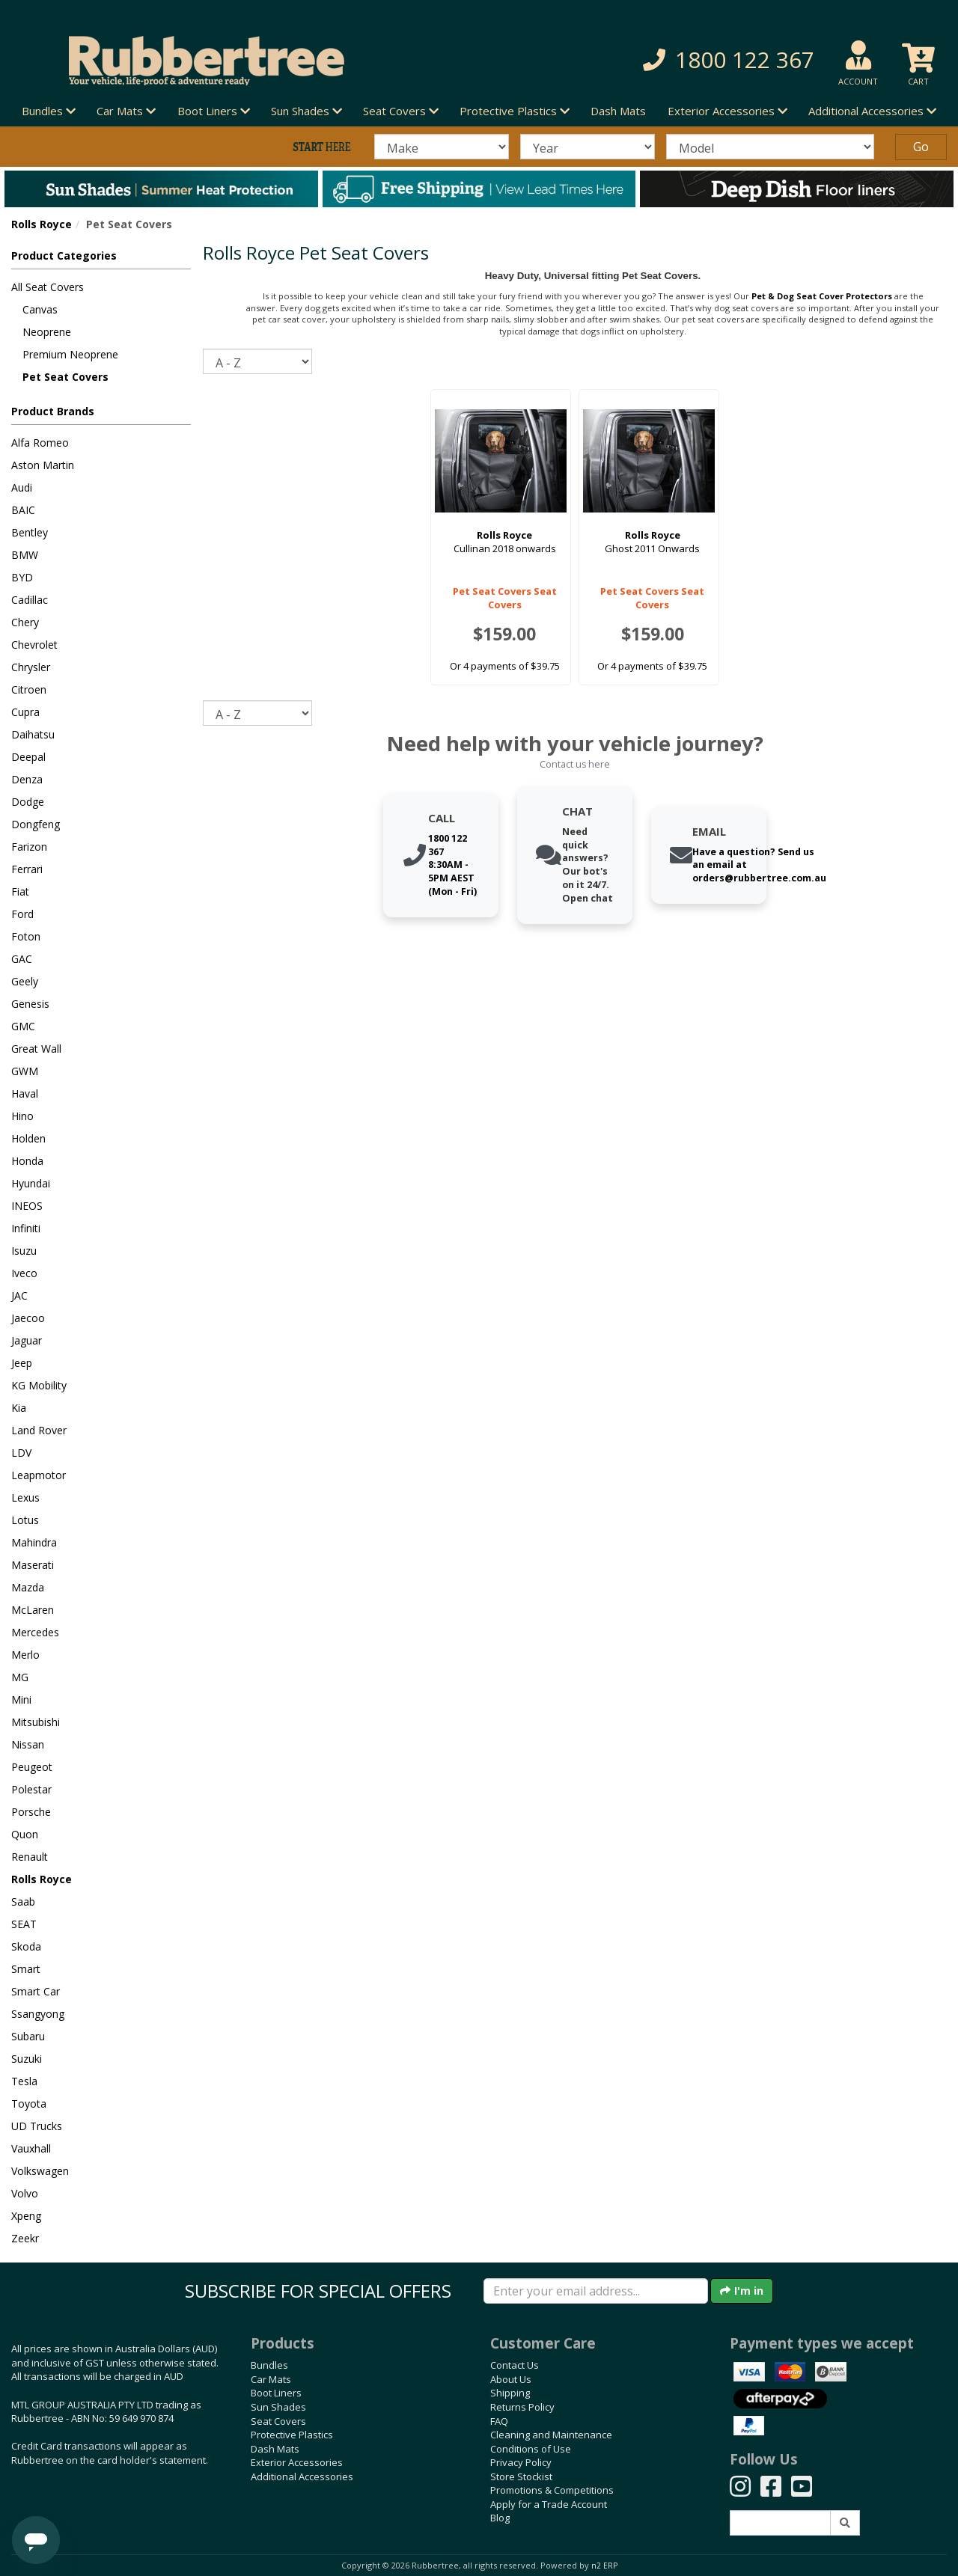 The height and width of the screenshot is (2576, 958). Describe the element at coordinates (33, 734) in the screenshot. I see `Daihatsu` at that location.